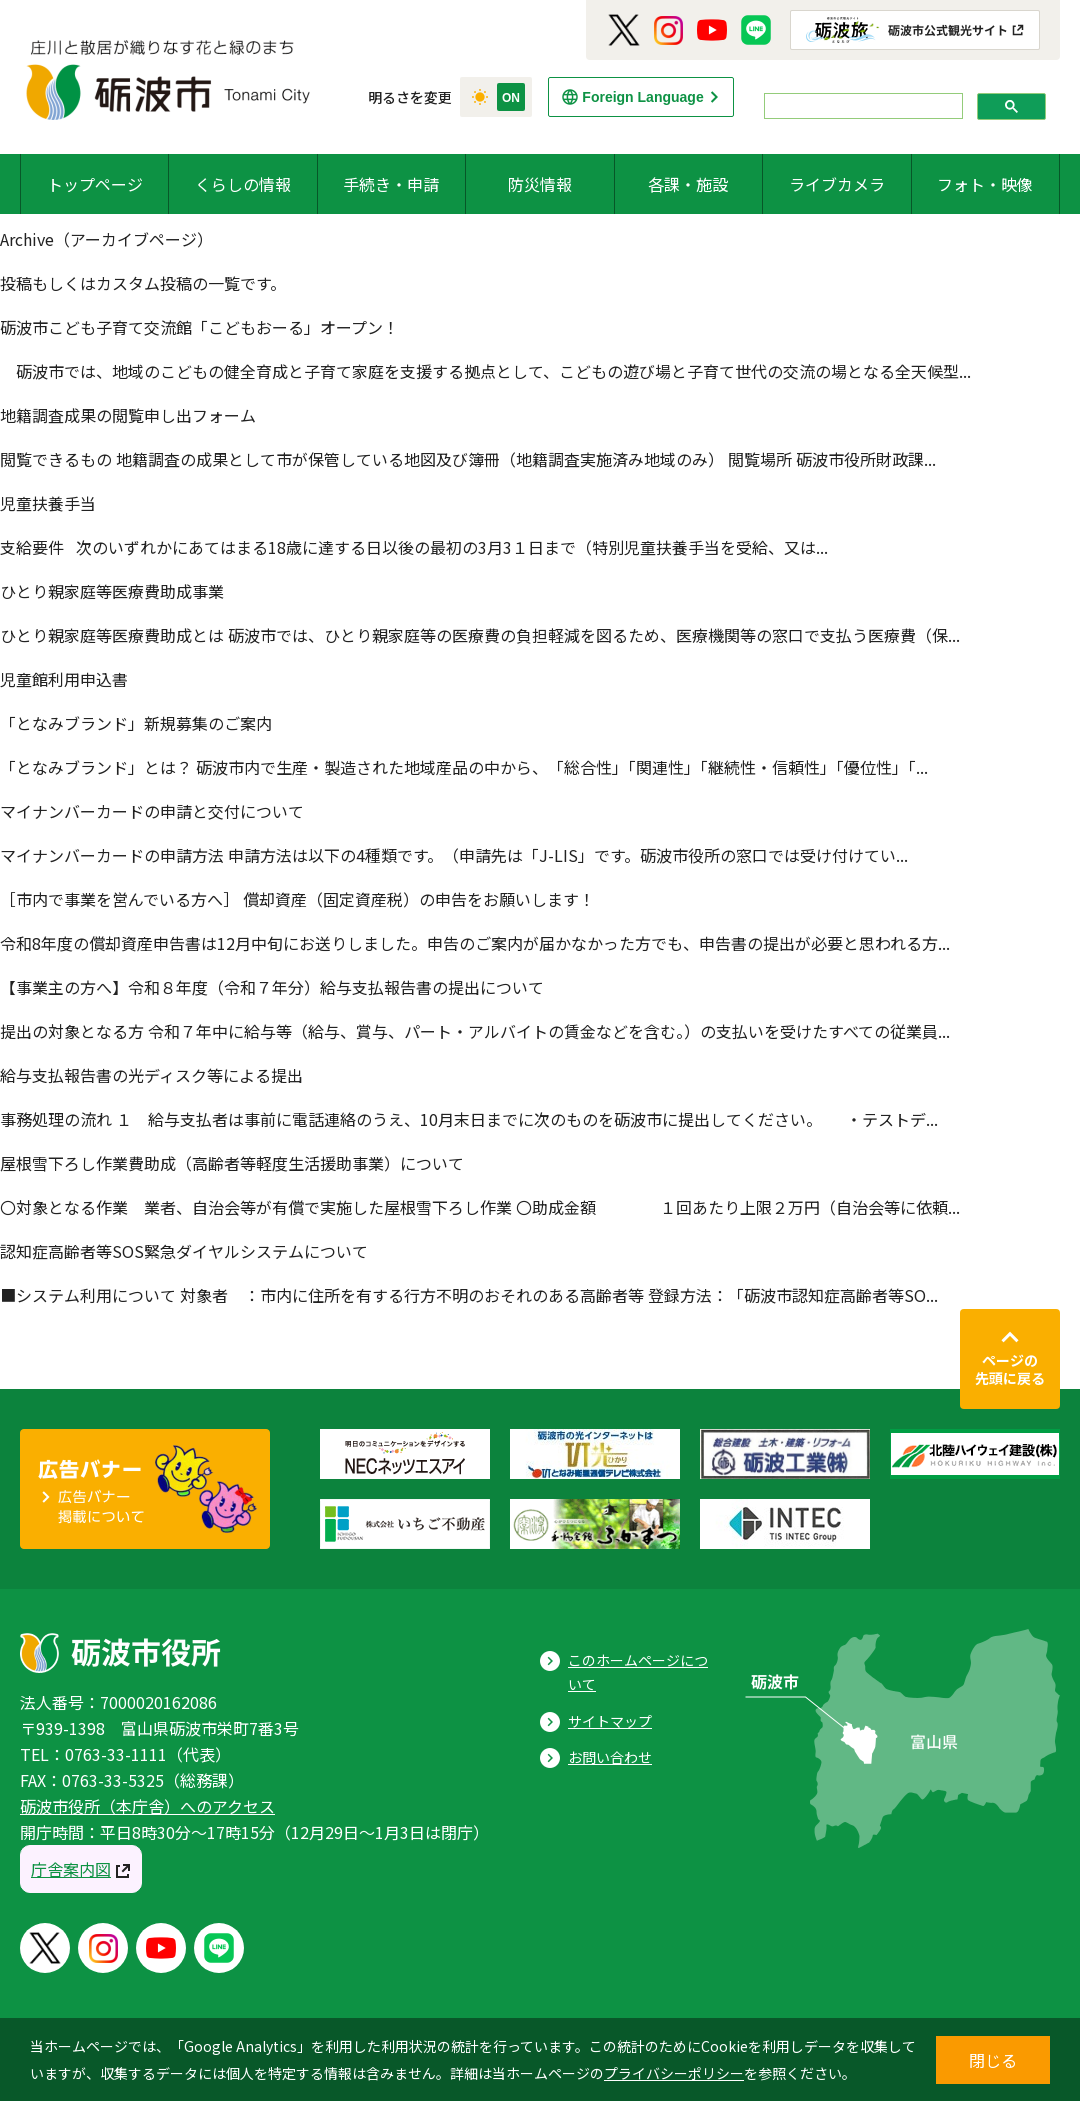  What do you see at coordinates (642, 97) in the screenshot?
I see `Foreign Language` at bounding box center [642, 97].